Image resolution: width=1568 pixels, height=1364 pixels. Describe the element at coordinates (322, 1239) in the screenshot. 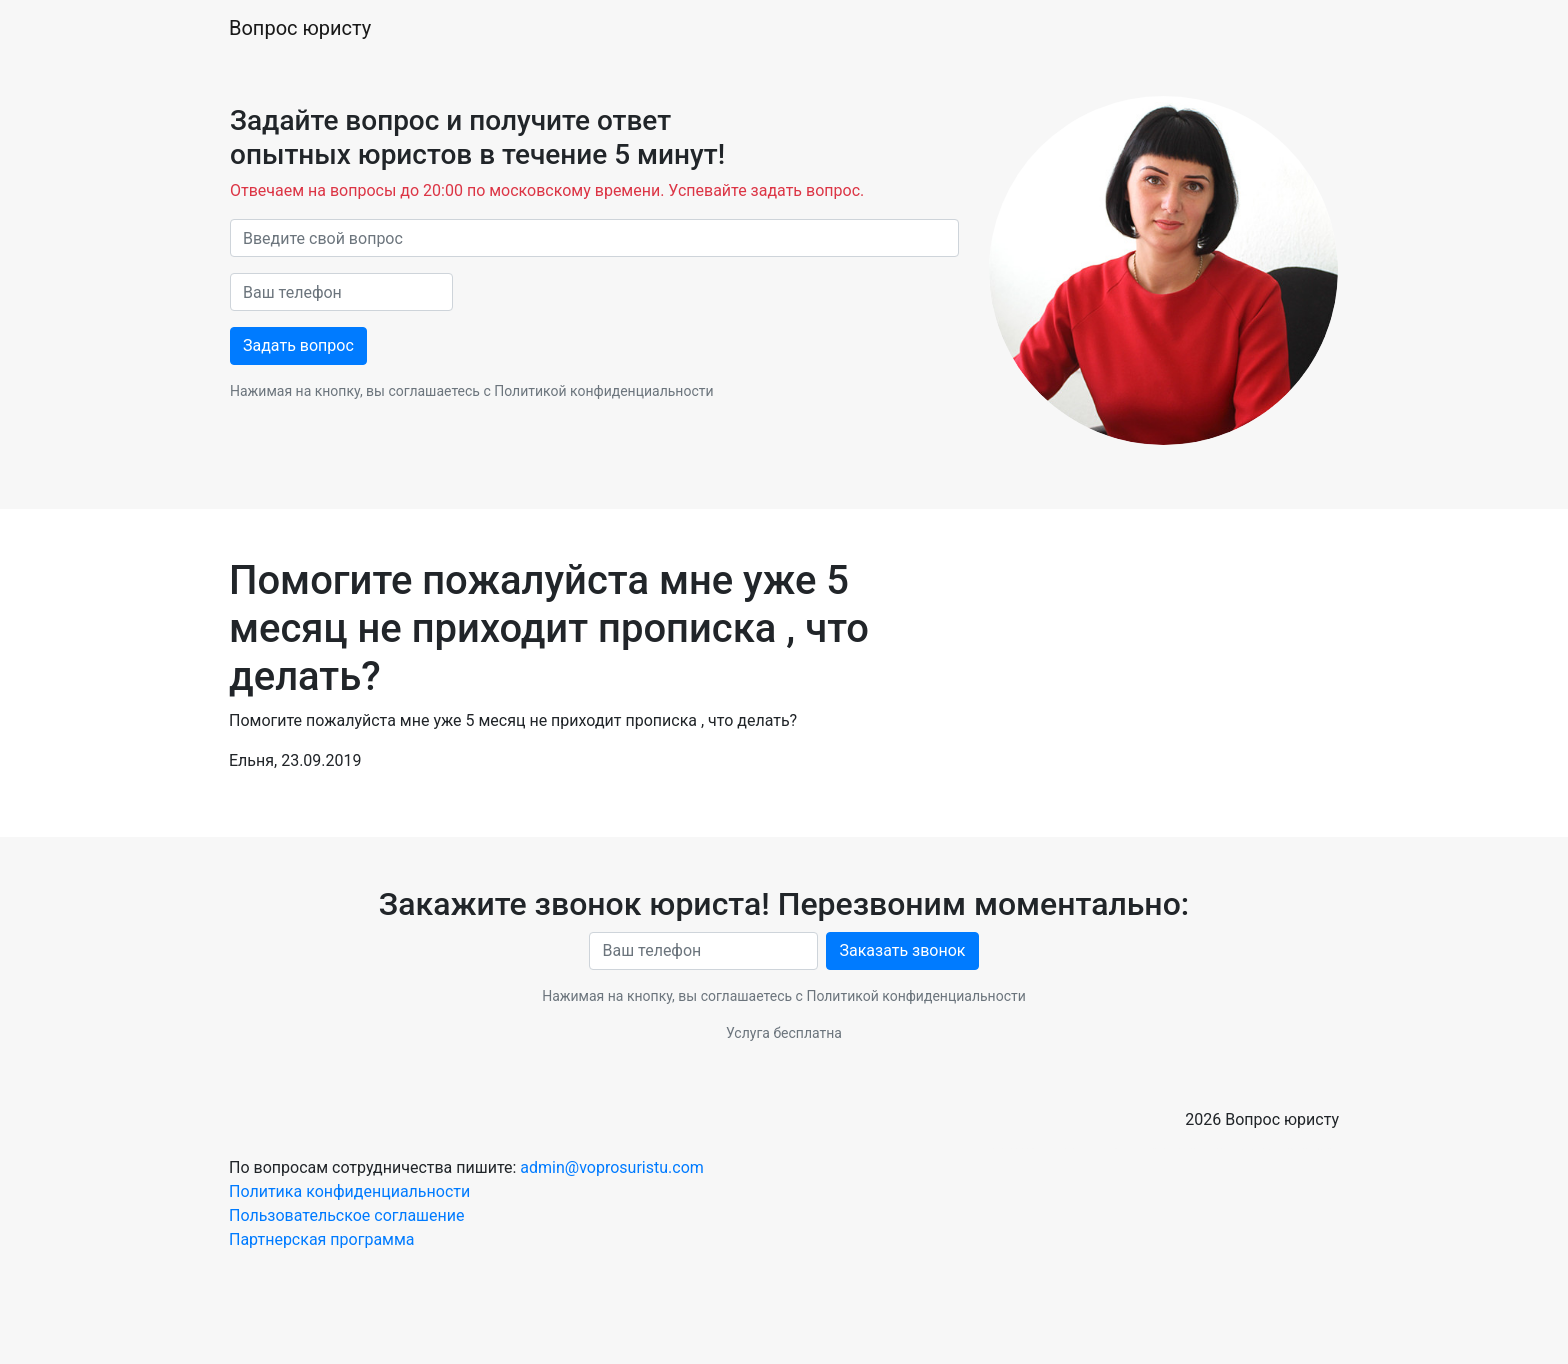

I see `Партнерская программа` at that location.